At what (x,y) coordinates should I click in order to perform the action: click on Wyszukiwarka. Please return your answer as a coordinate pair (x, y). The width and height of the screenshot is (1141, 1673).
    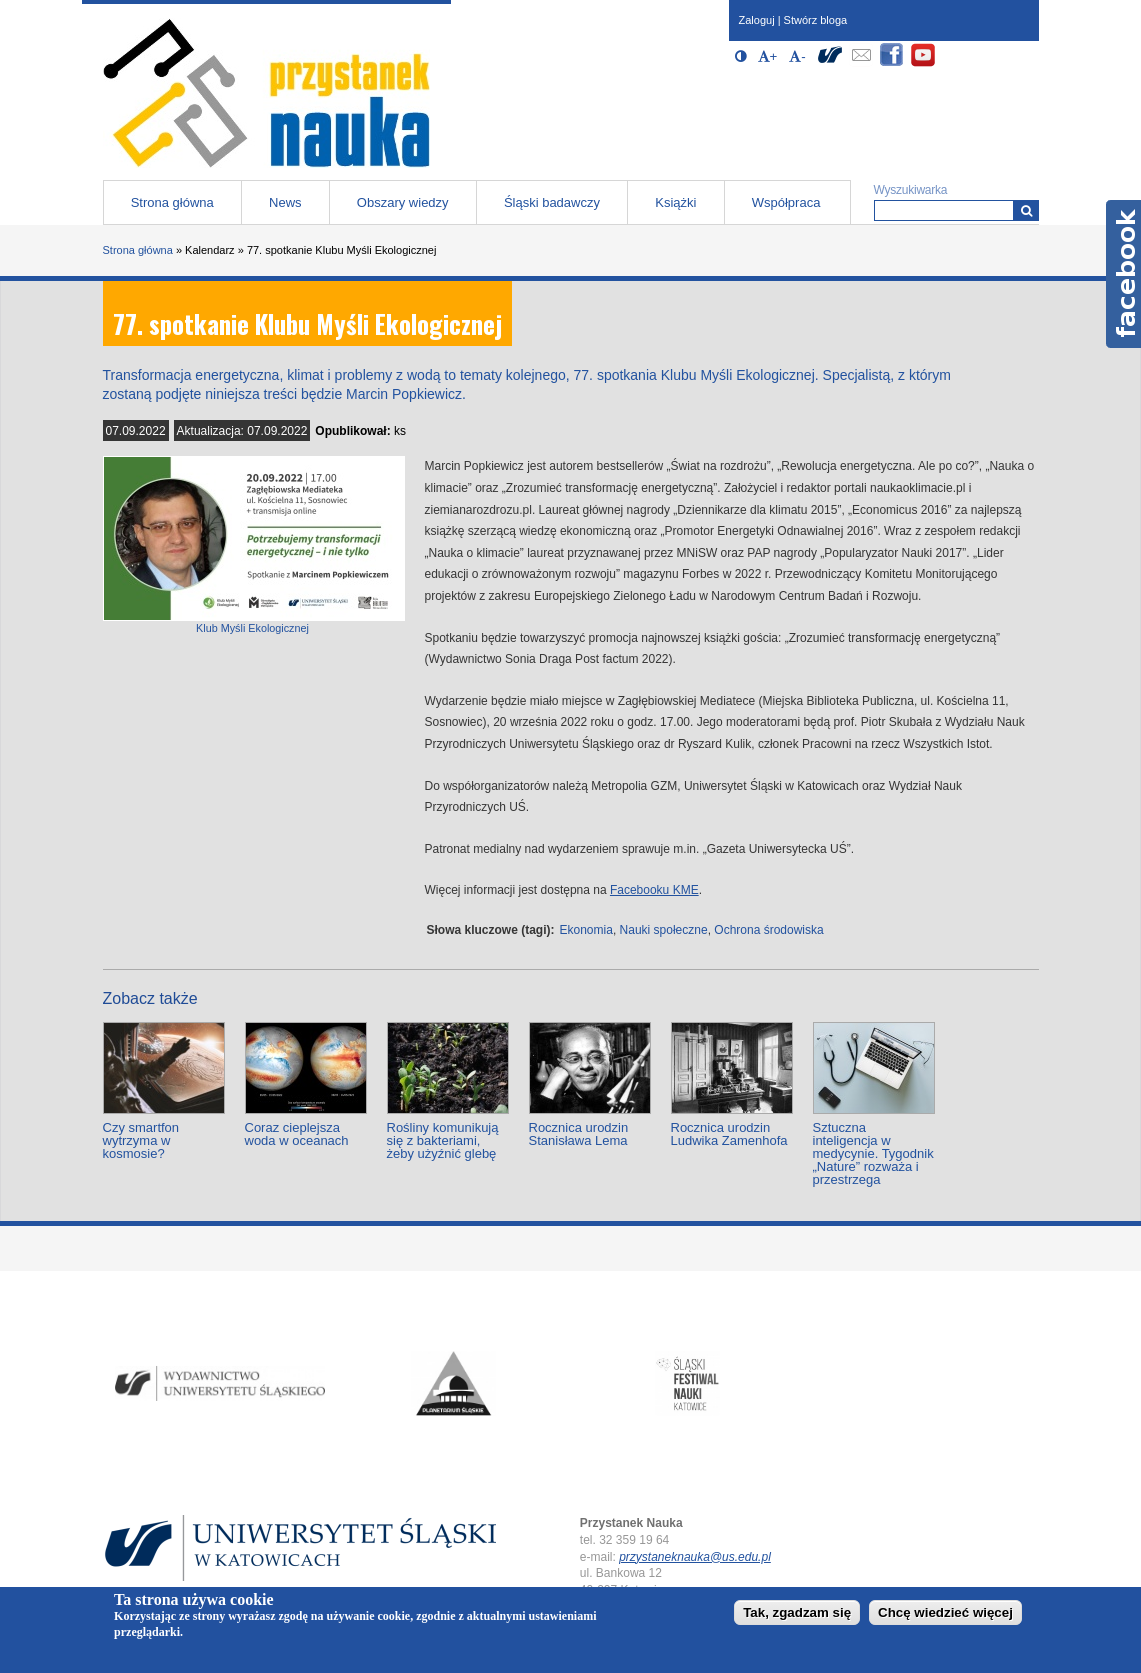
    Looking at the image, I should click on (911, 190).